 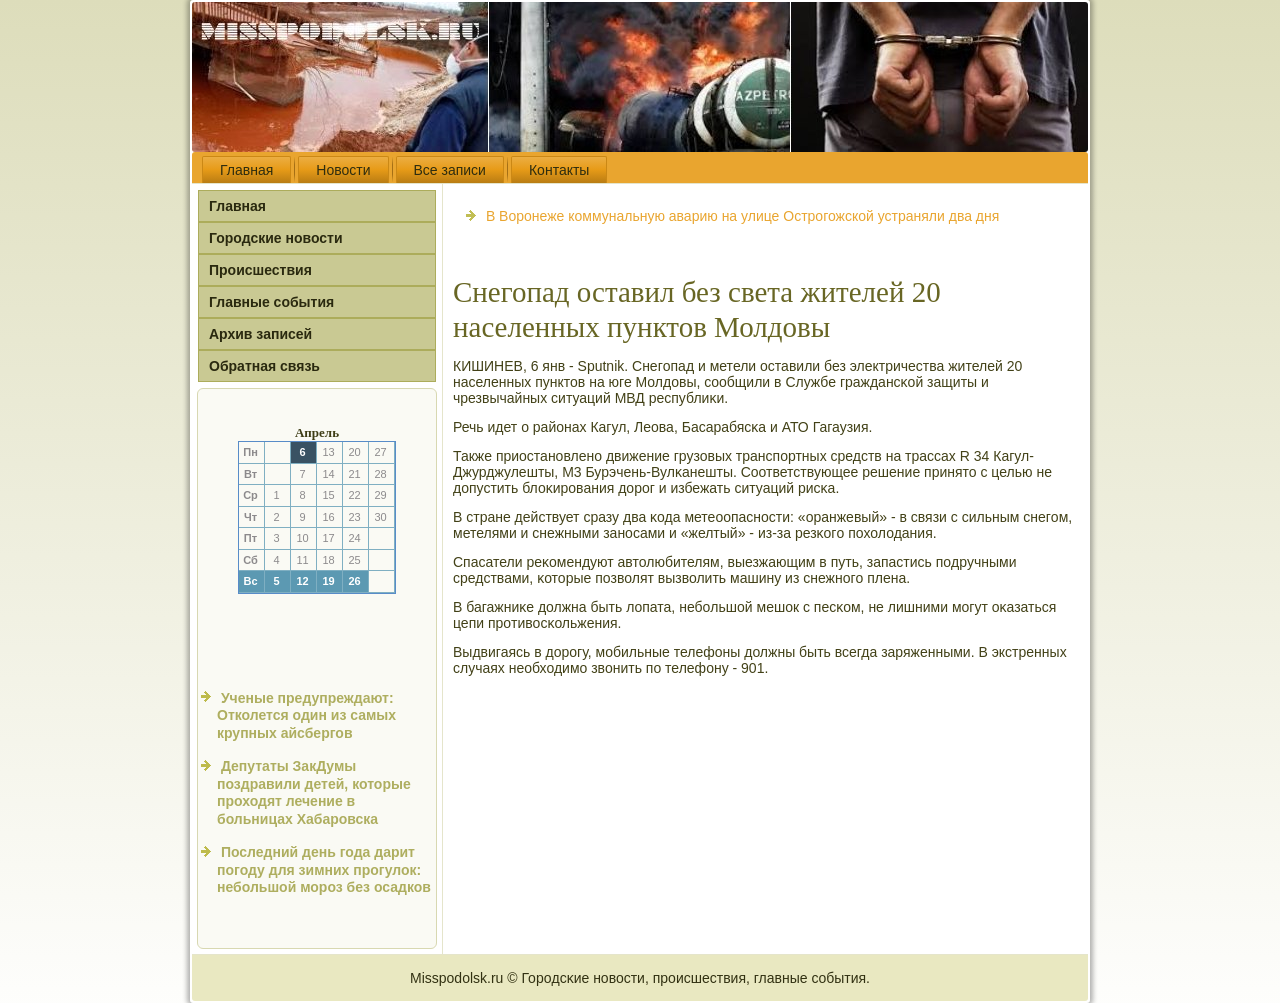 What do you see at coordinates (276, 238) in the screenshot?
I see `Городские новости` at bounding box center [276, 238].